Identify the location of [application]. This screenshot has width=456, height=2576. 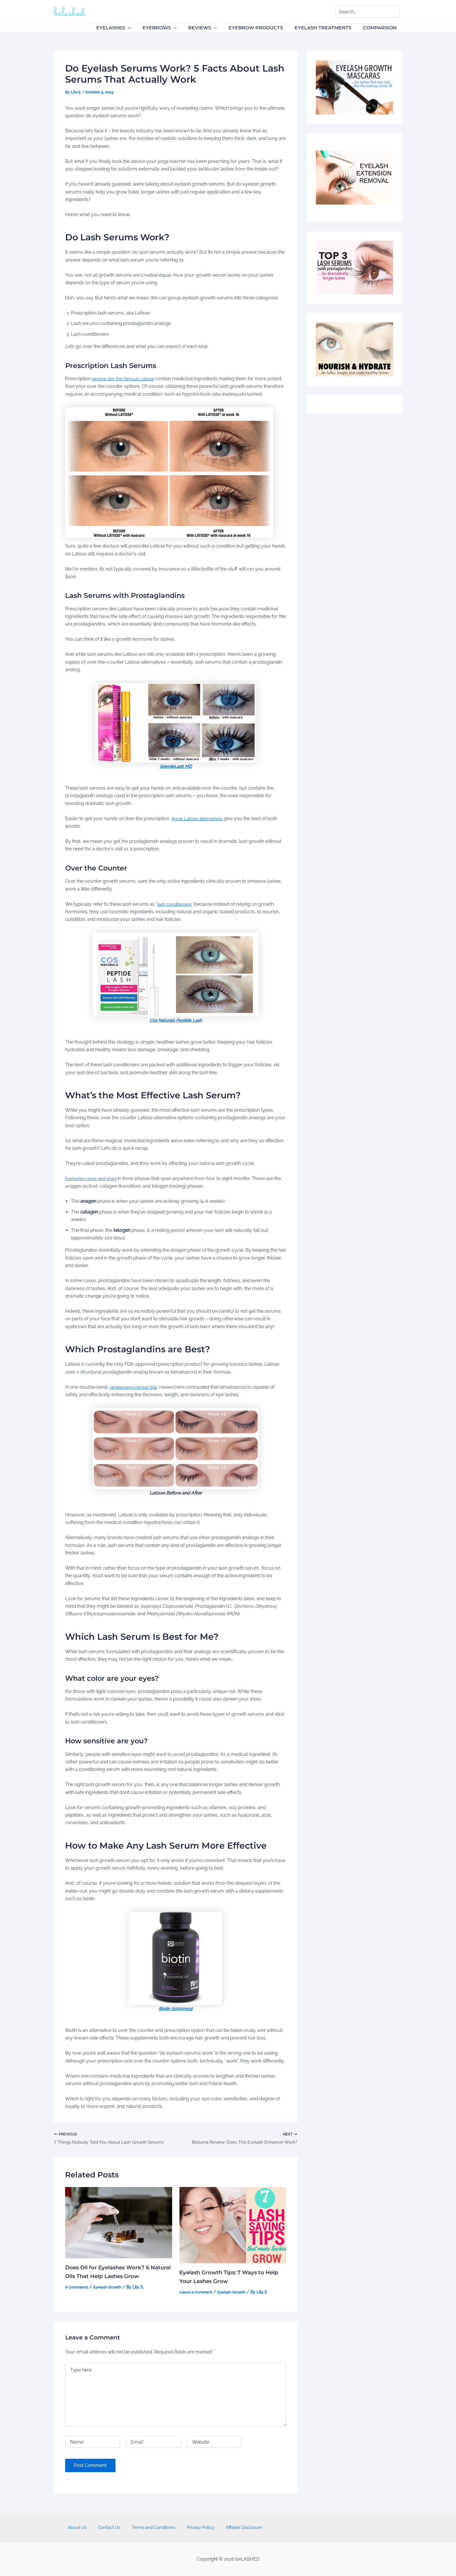
(141, 28).